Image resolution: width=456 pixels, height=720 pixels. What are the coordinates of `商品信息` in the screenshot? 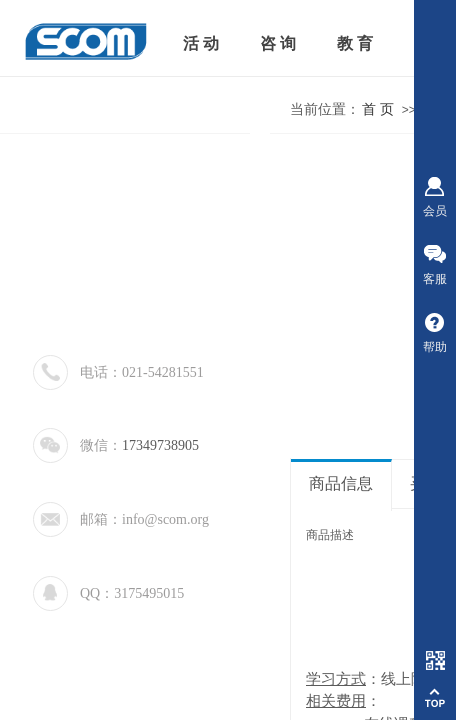 It's located at (341, 483).